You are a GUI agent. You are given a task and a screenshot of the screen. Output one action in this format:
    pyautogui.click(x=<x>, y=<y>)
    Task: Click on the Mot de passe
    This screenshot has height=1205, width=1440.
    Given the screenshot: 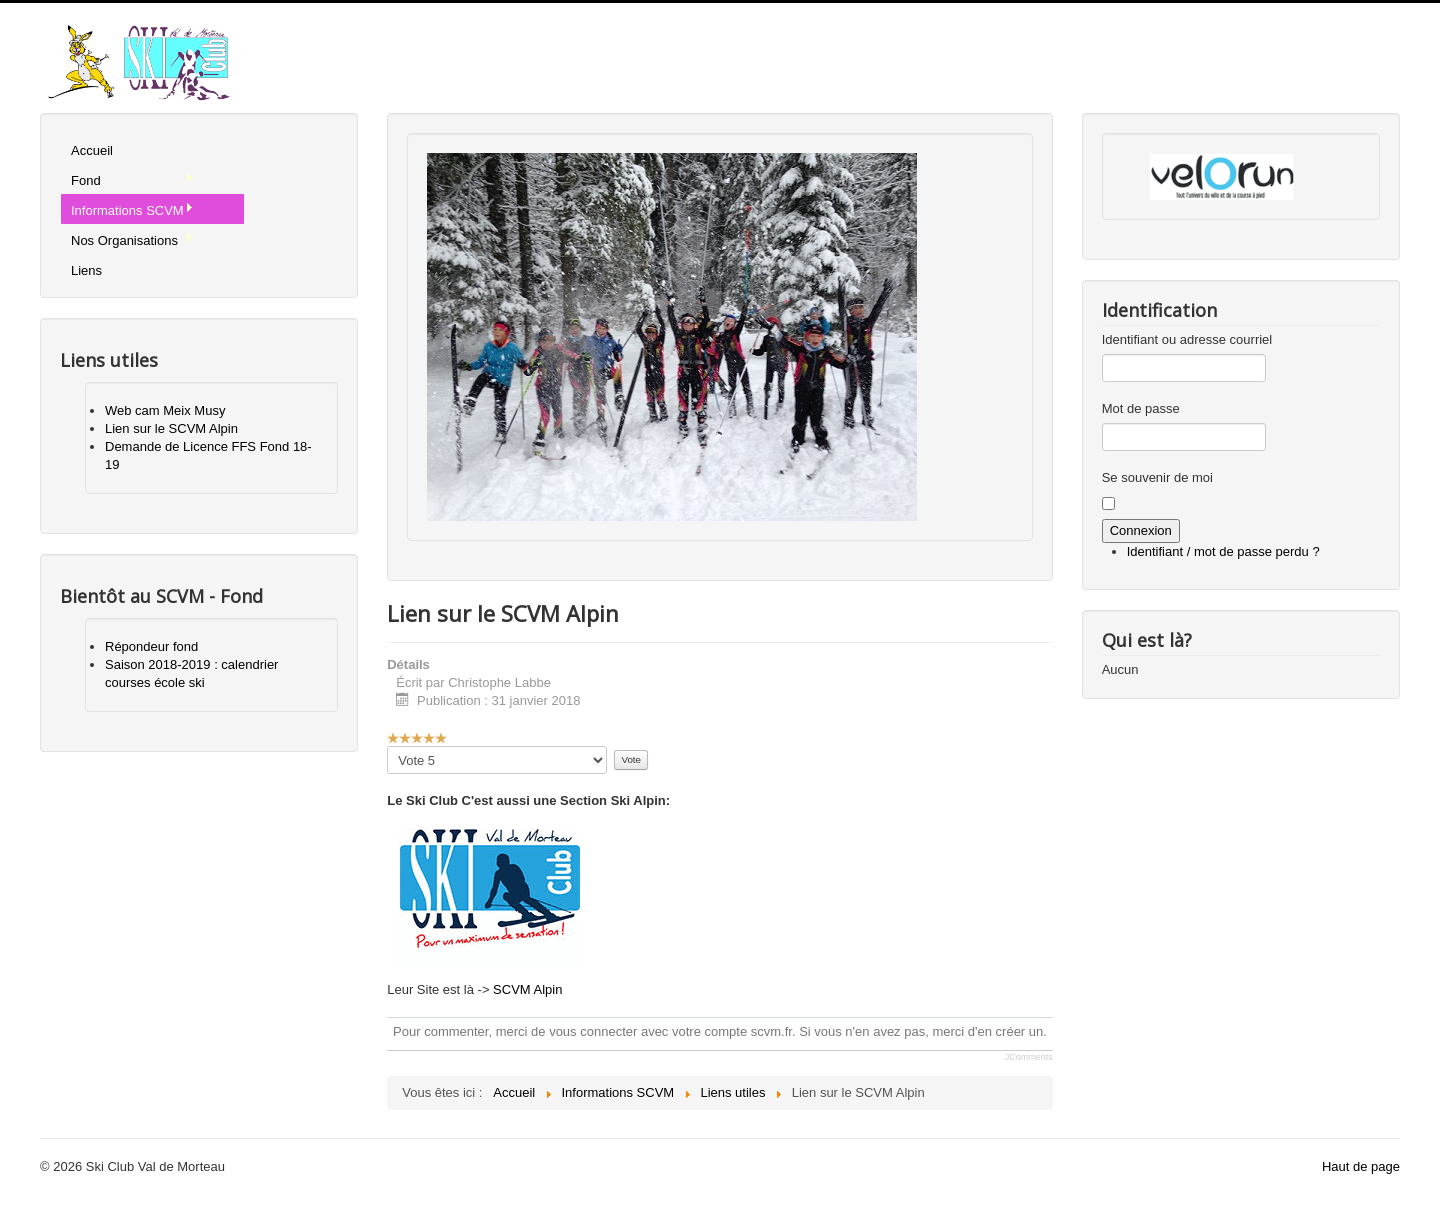 What is the action you would take?
    pyautogui.click(x=1141, y=408)
    